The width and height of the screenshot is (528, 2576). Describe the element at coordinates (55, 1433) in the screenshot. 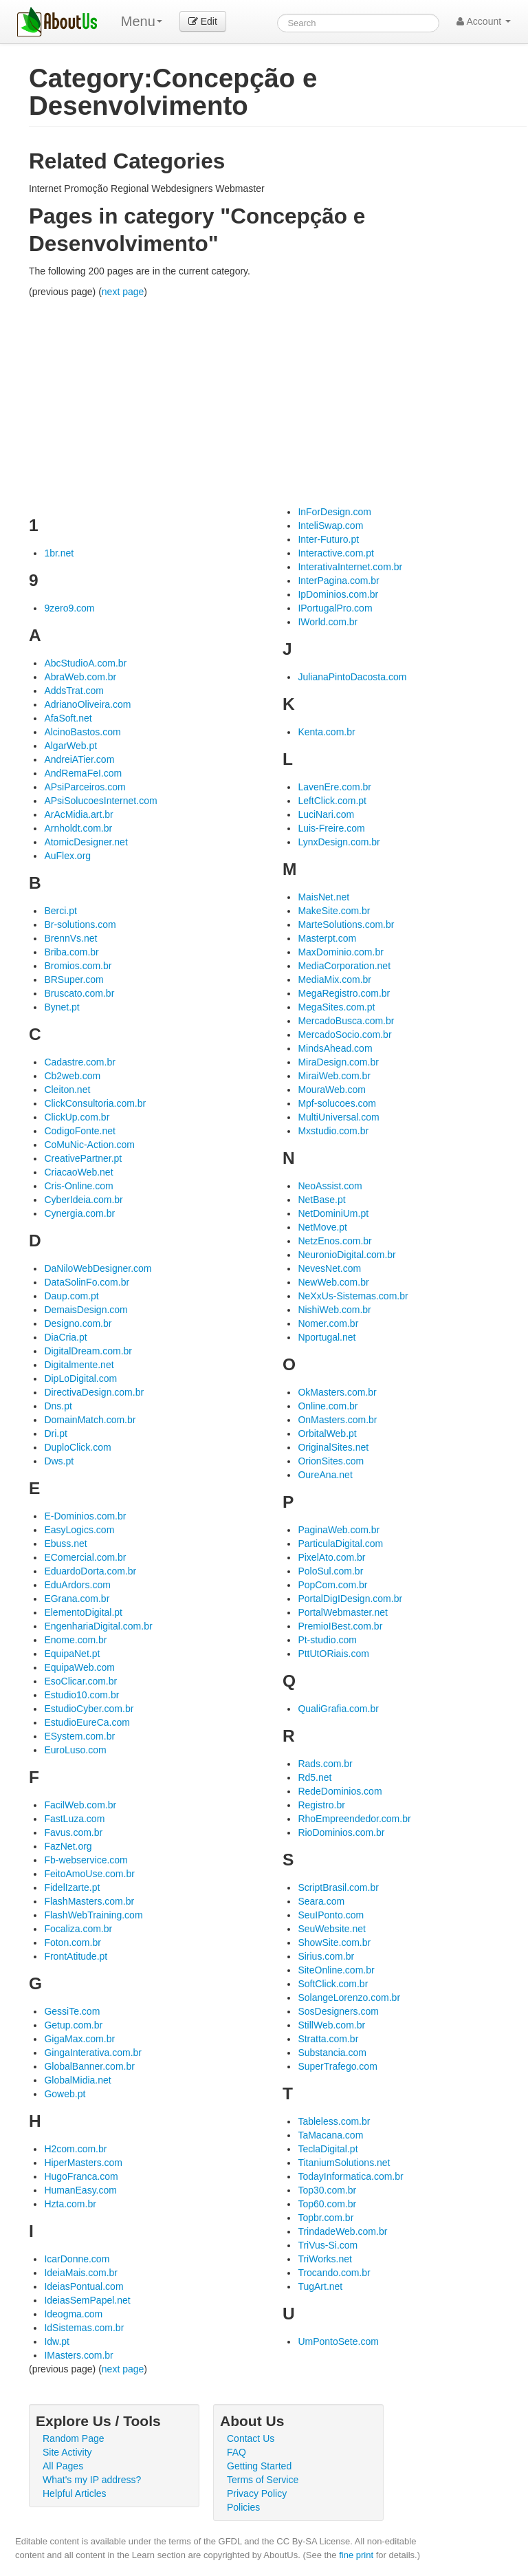

I see `Dri.pt` at that location.